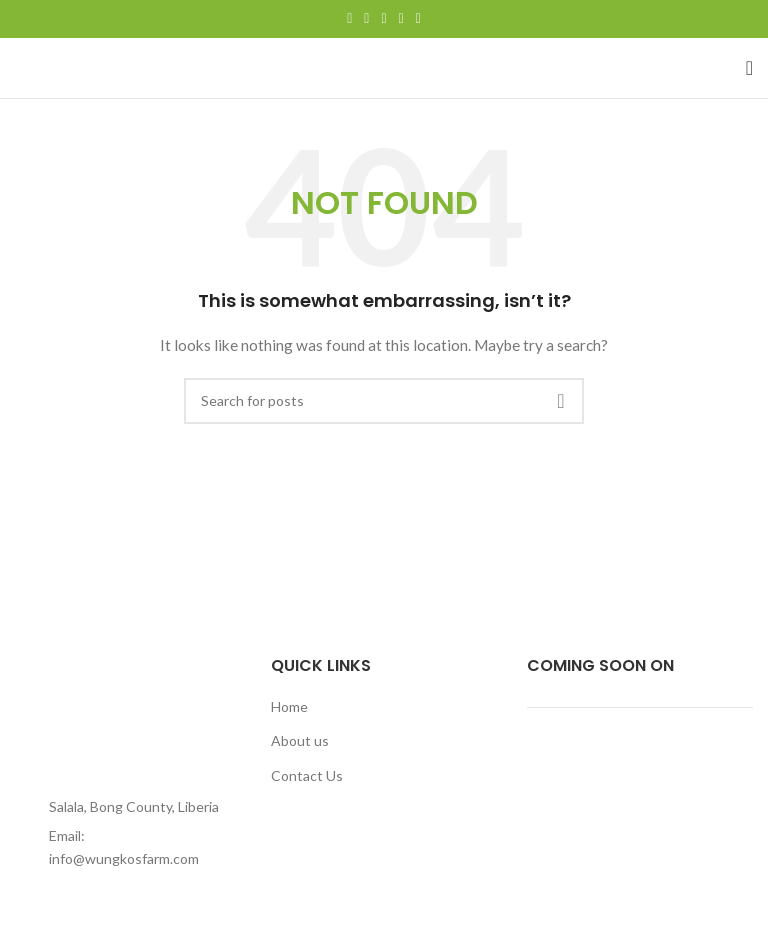 Image resolution: width=768 pixels, height=951 pixels. Describe the element at coordinates (366, 19) in the screenshot. I see `[Twitter social link]` at that location.